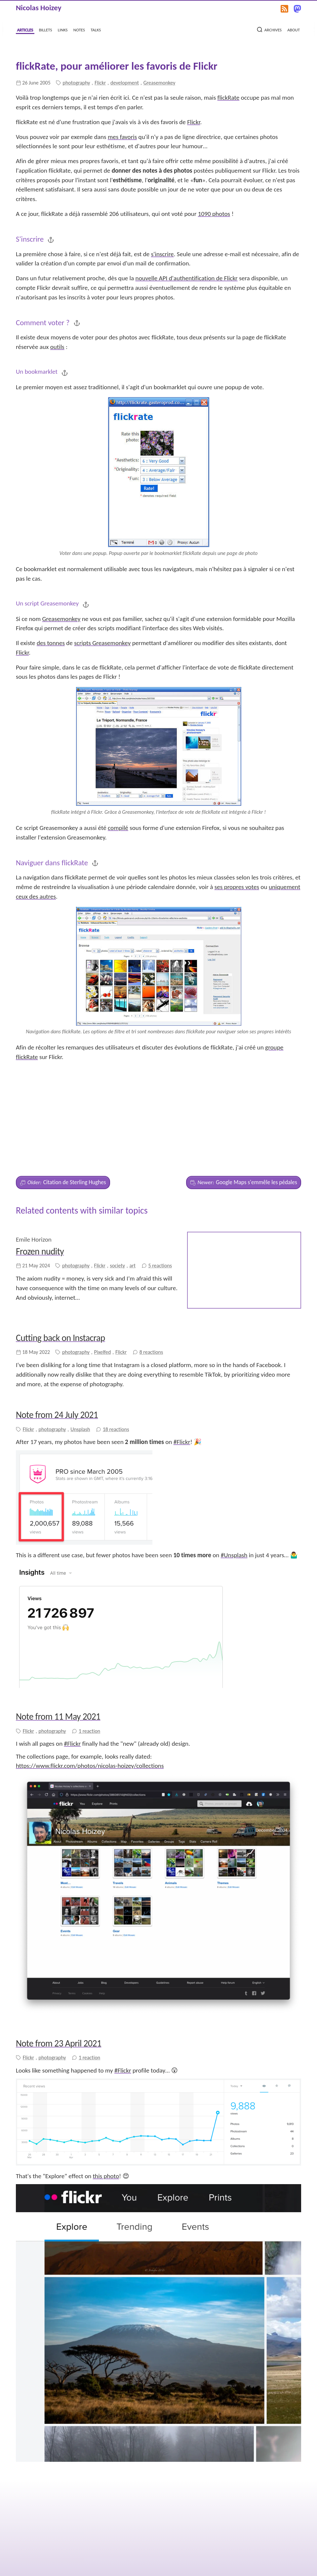 The width and height of the screenshot is (317, 2576). Describe the element at coordinates (45, 29) in the screenshot. I see `billets` at that location.